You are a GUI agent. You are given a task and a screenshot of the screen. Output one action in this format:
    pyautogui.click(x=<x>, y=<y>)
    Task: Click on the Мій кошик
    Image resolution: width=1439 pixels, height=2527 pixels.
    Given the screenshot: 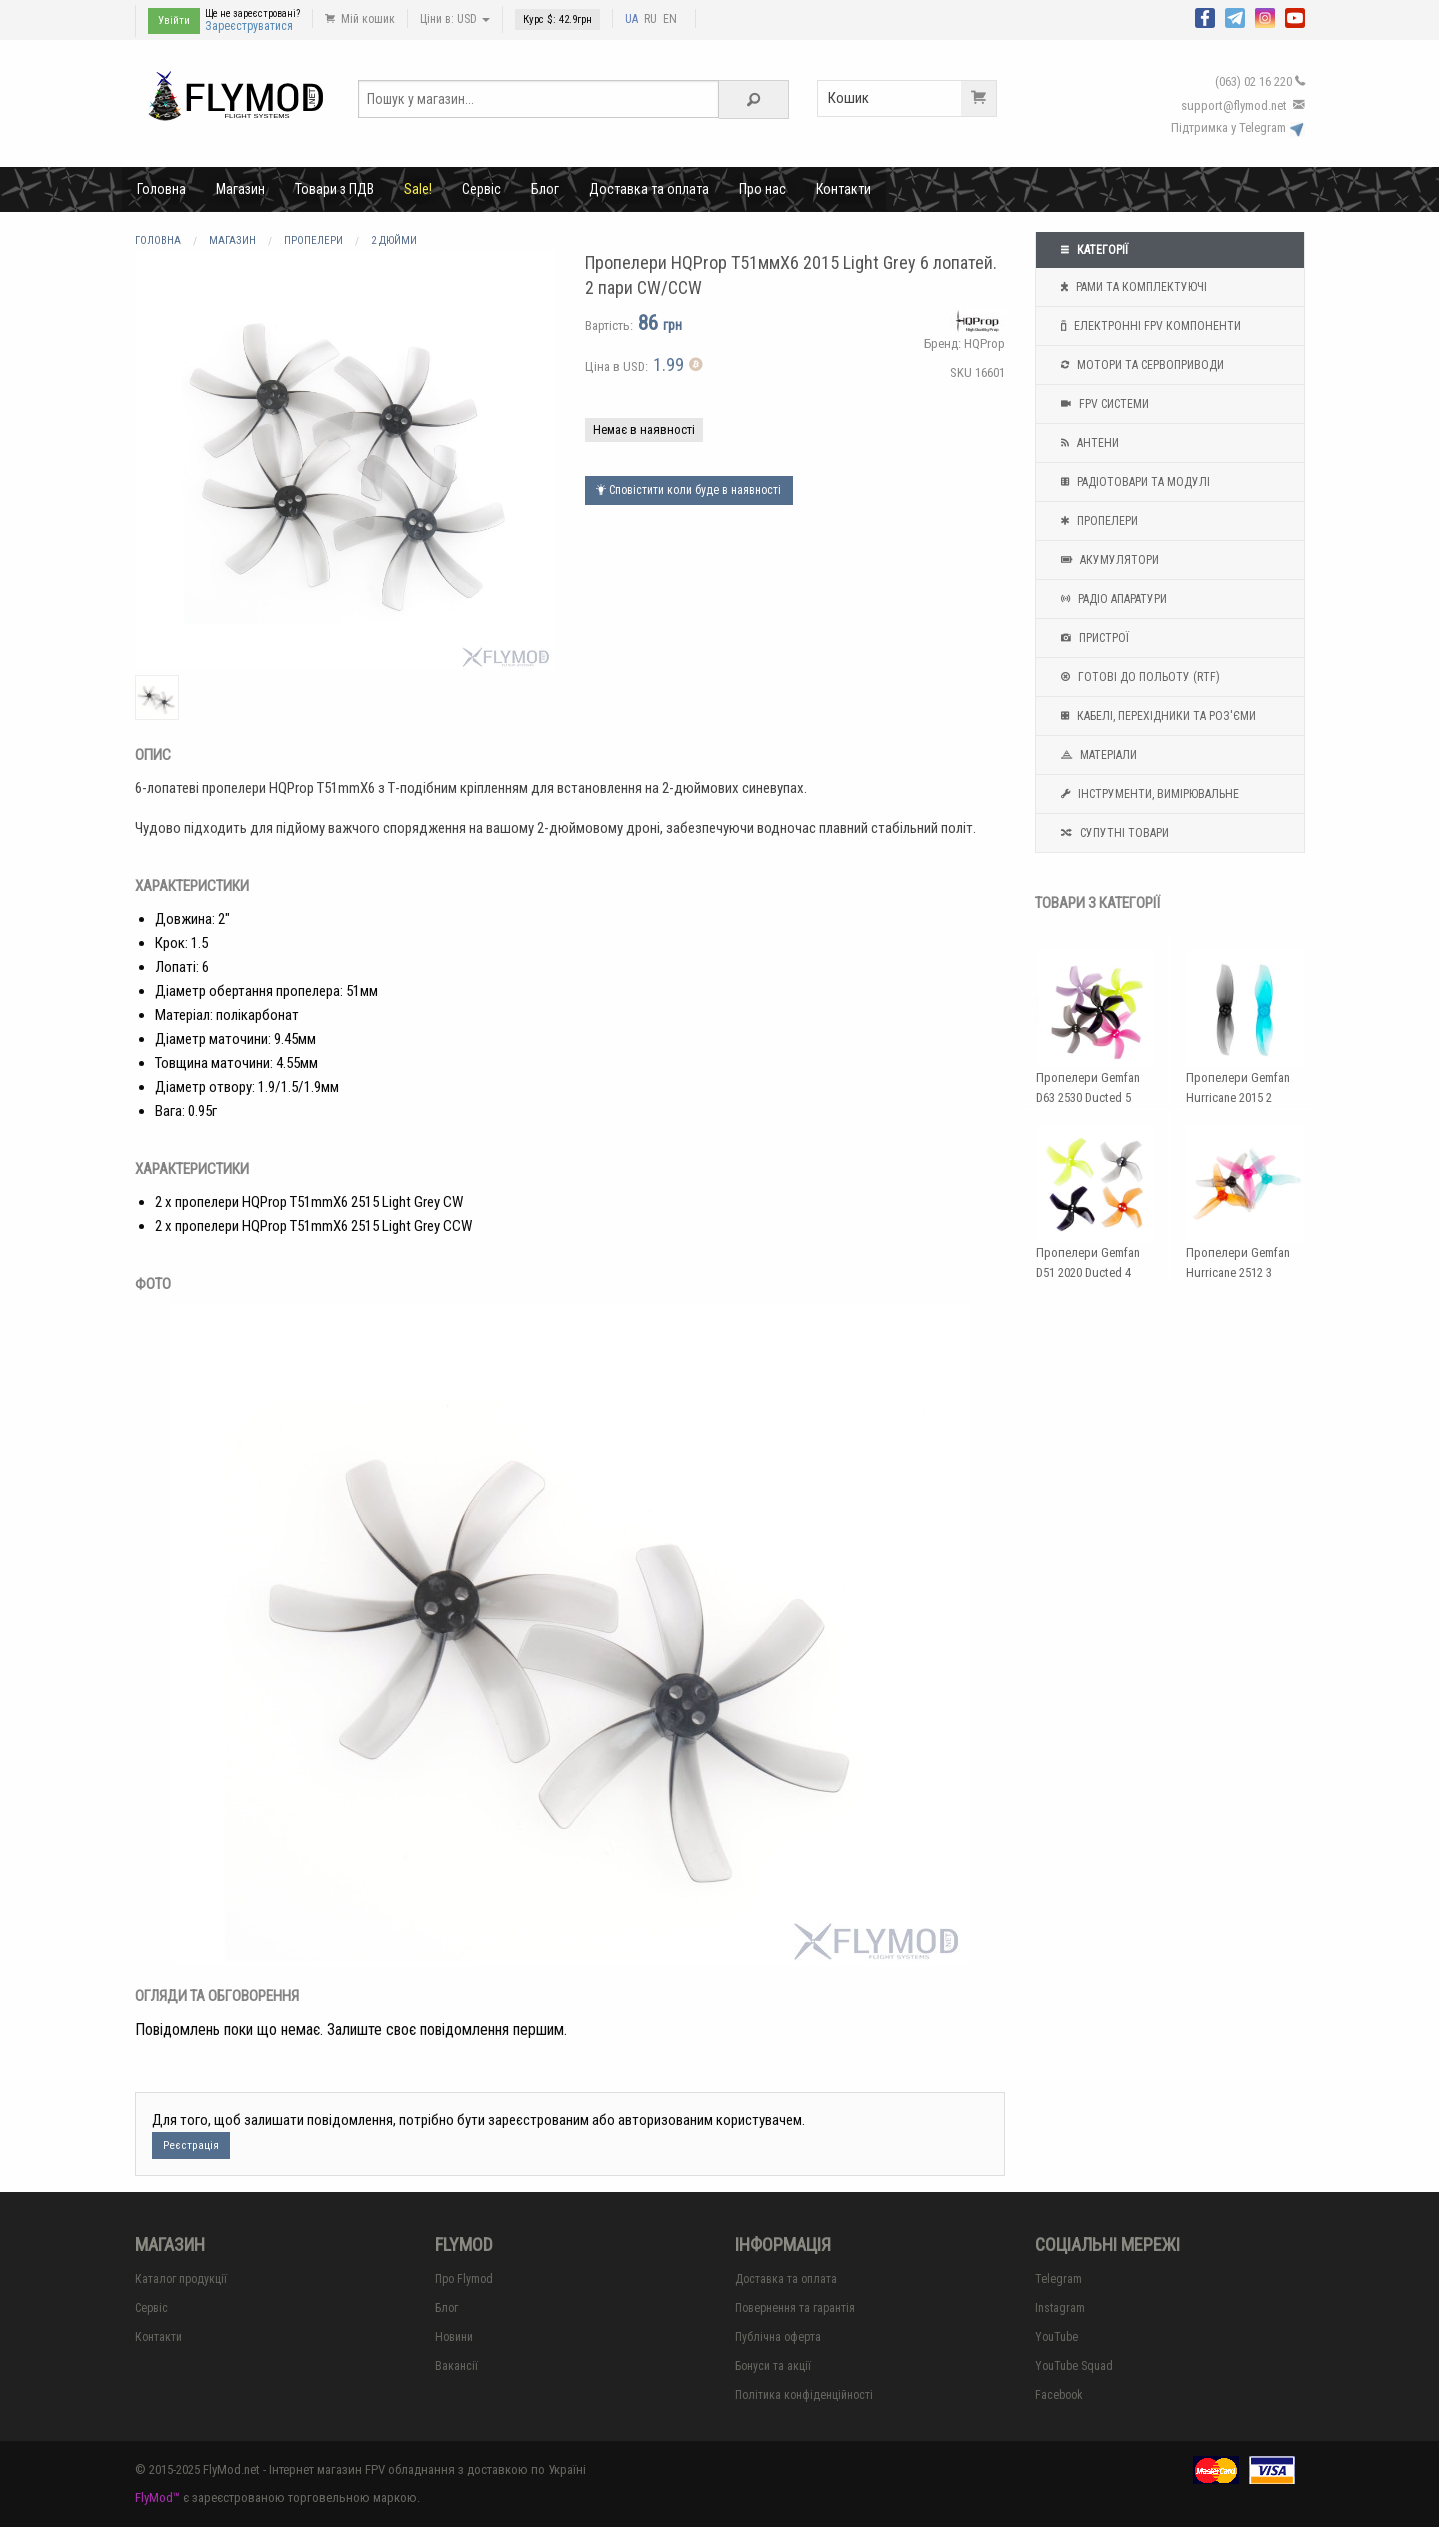 What is the action you would take?
    pyautogui.click(x=360, y=19)
    